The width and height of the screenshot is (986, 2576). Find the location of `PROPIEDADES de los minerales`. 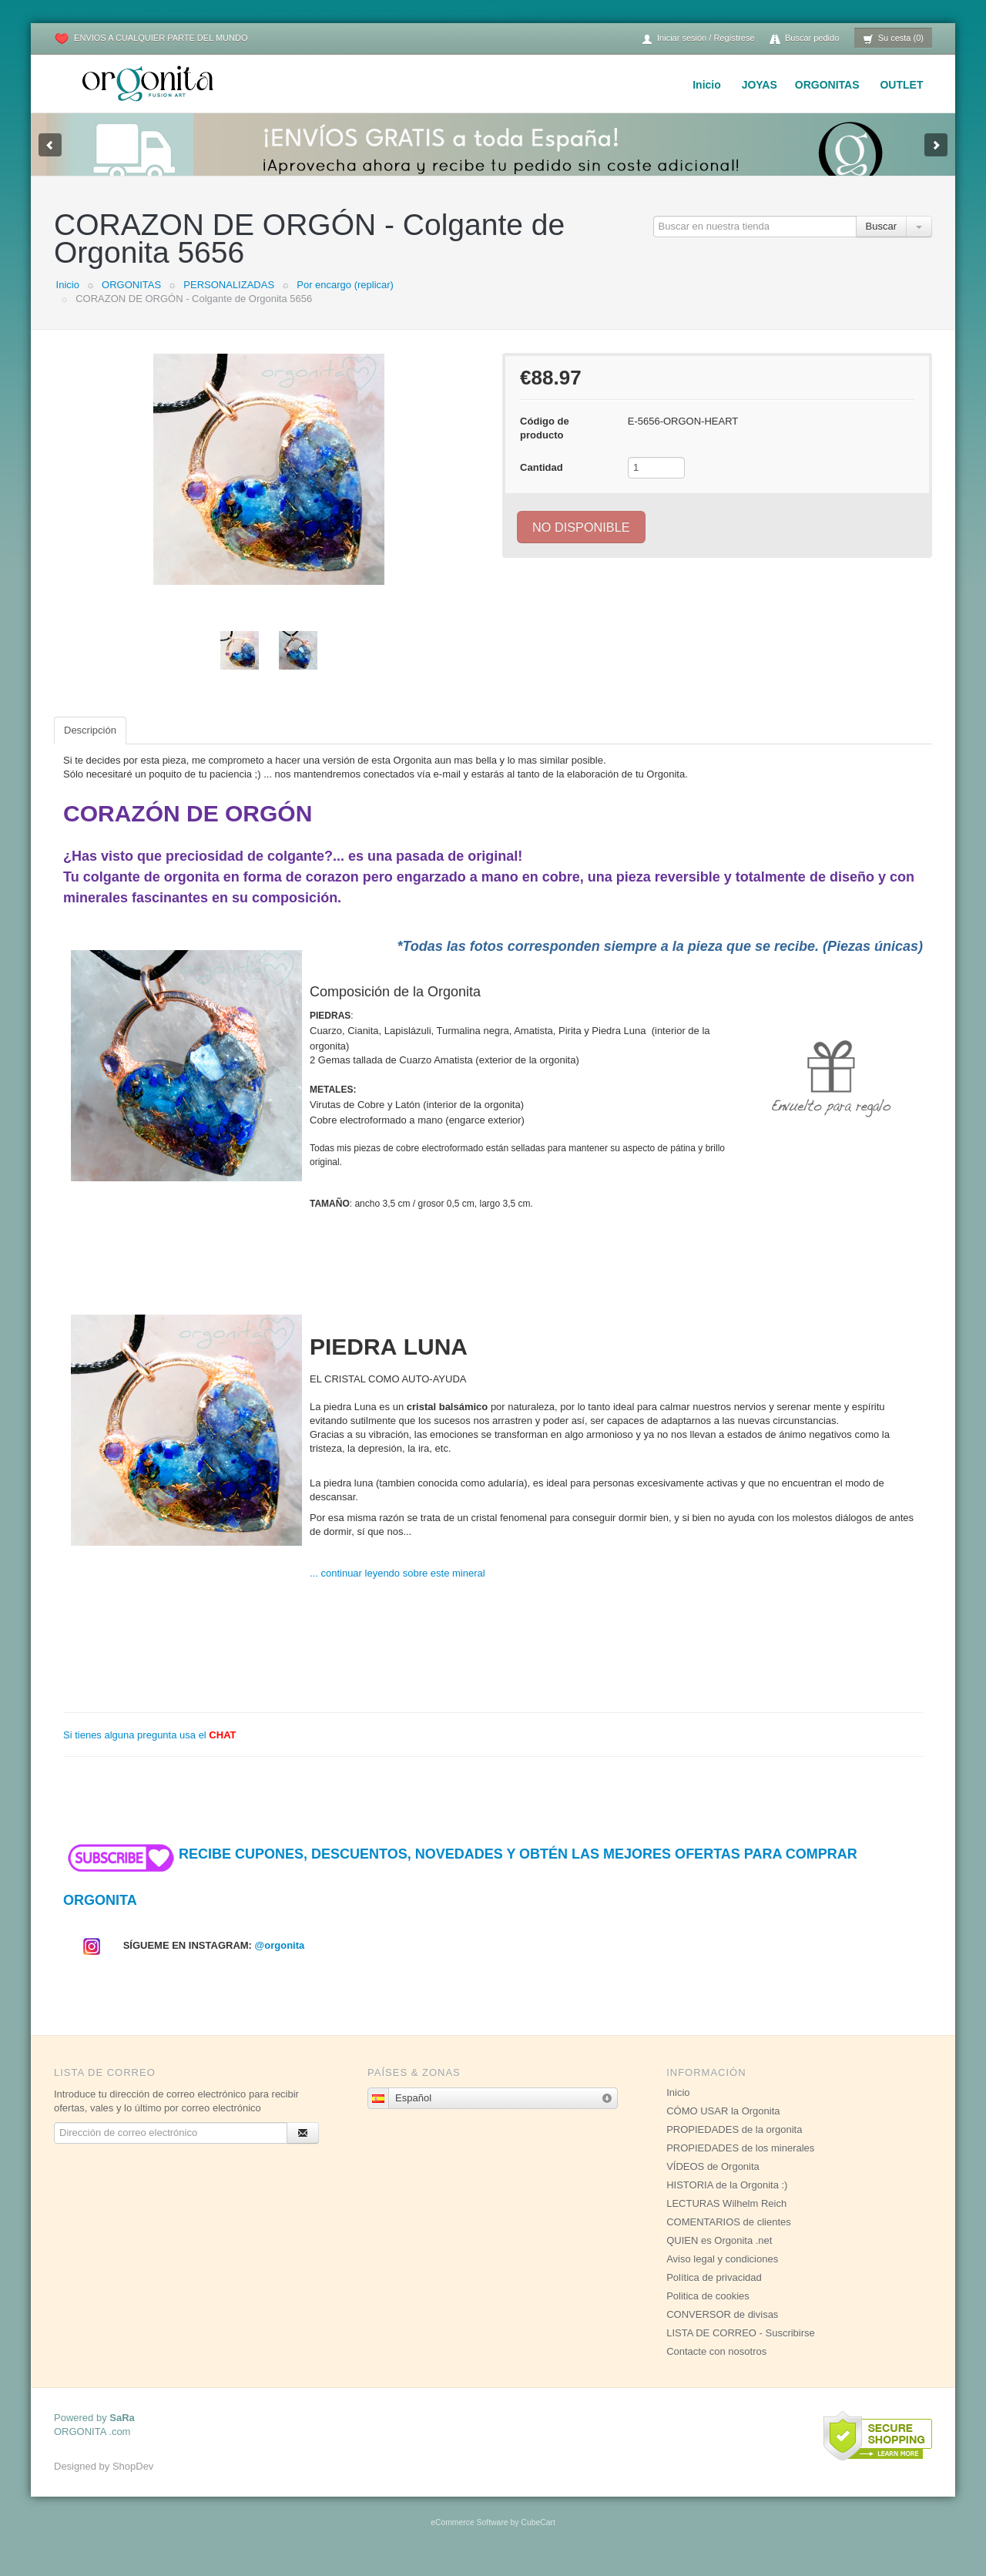

PROPIEDADES de los minerales is located at coordinates (740, 2163).